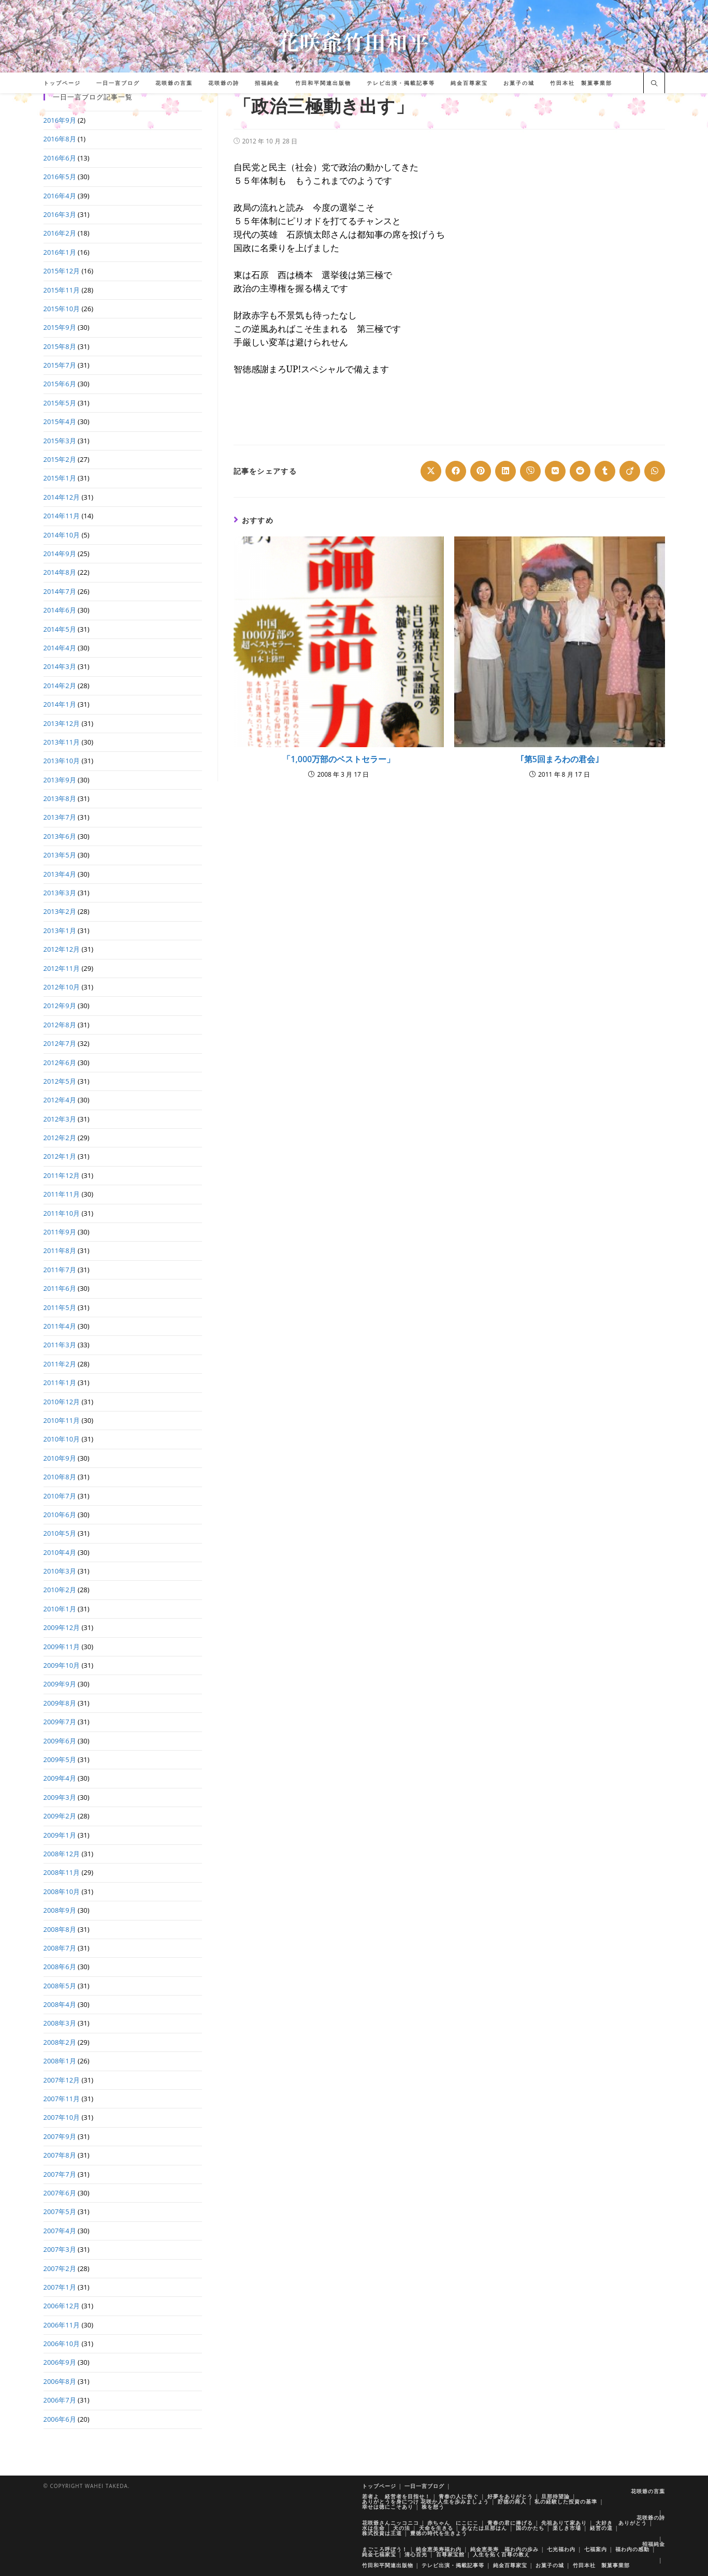 This screenshot has width=708, height=2576. What do you see at coordinates (510, 2522) in the screenshot?
I see `青春の君に捧げる` at bounding box center [510, 2522].